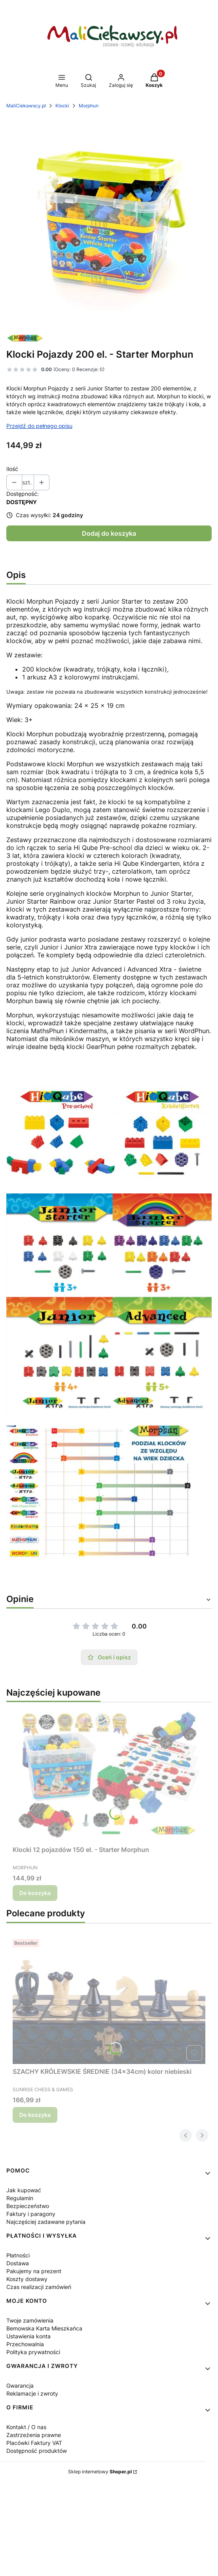  I want to click on Bezpieczeństwo, so click(27, 2206).